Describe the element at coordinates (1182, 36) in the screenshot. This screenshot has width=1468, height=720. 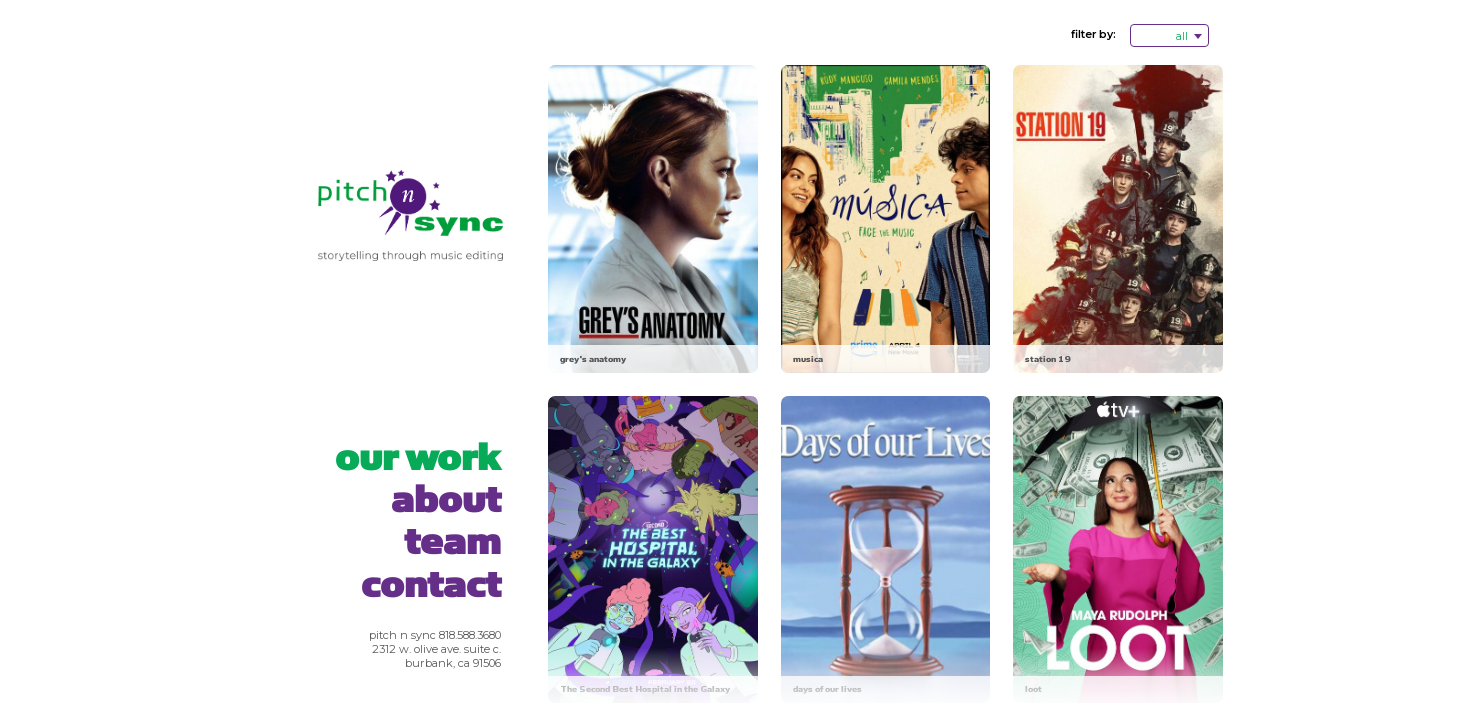
I see `all [textbox]` at that location.